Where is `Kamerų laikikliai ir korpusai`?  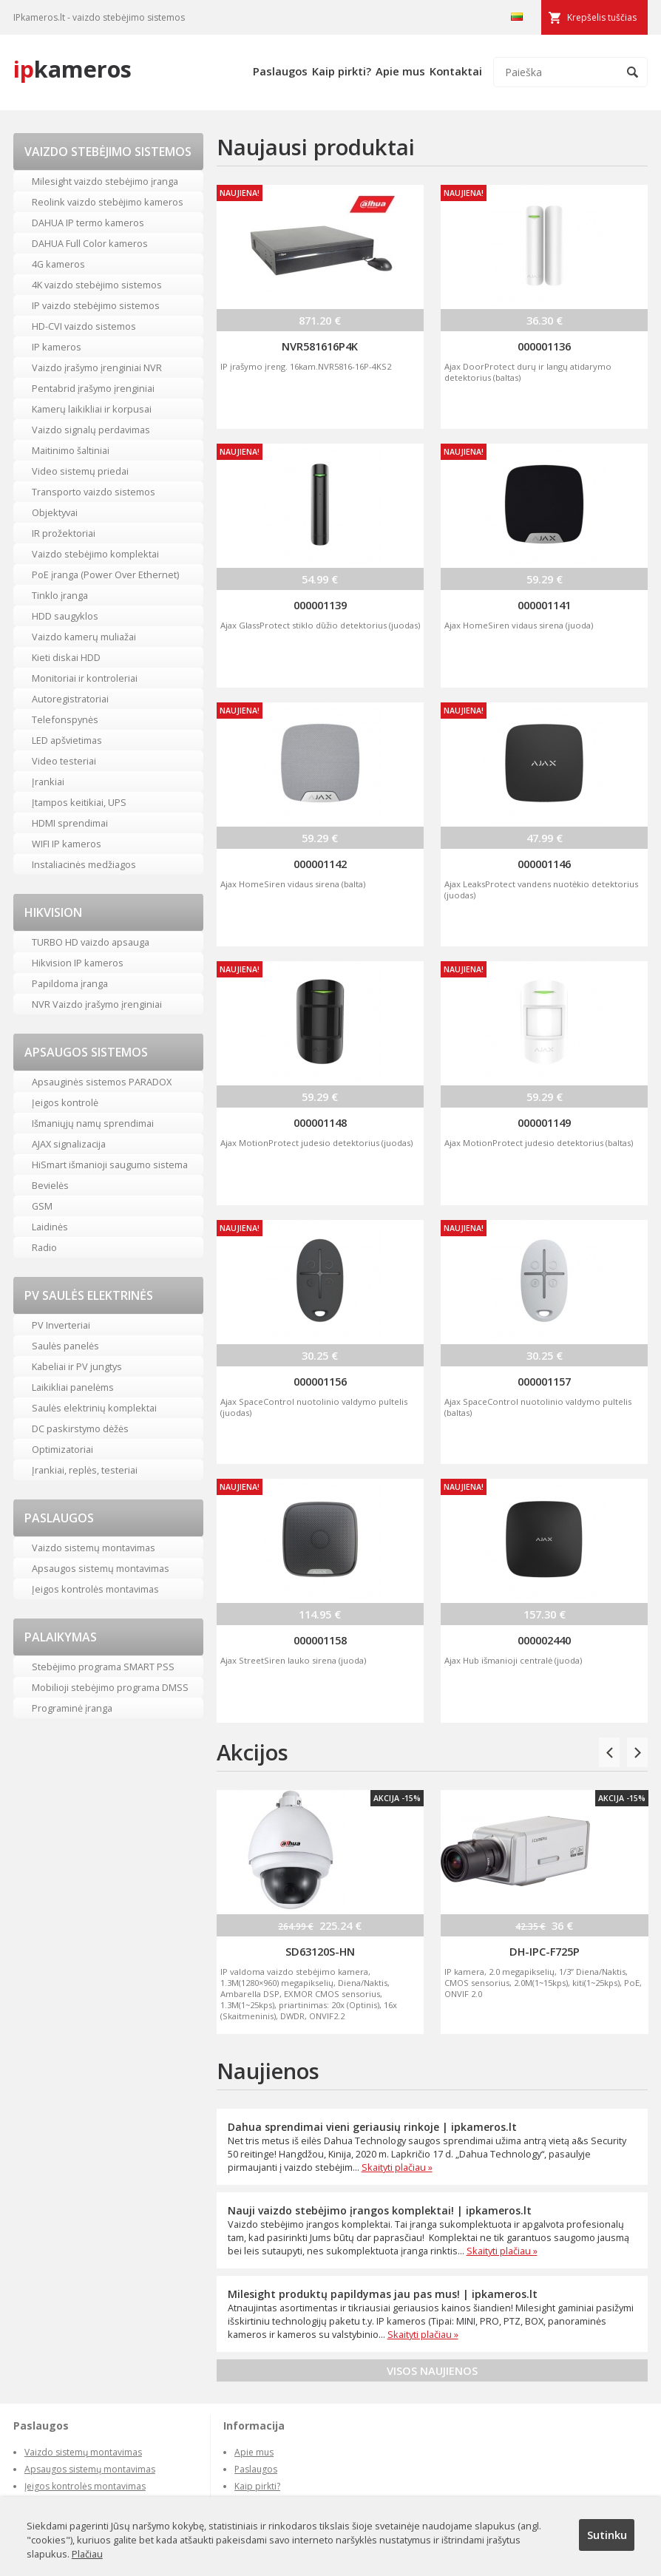 Kamerų laikikliai ir korpusai is located at coordinates (92, 409).